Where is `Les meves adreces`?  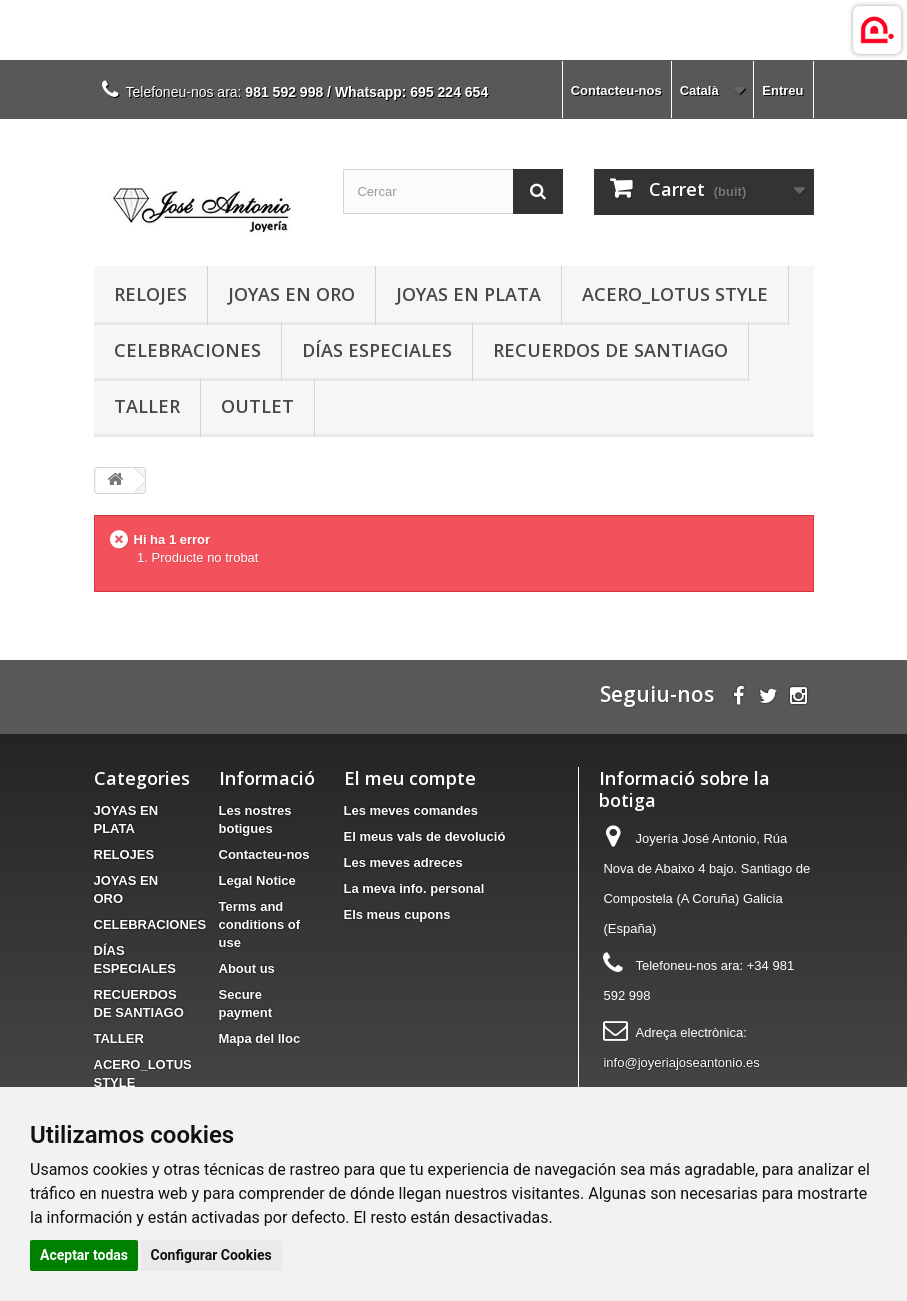 Les meves adreces is located at coordinates (403, 862).